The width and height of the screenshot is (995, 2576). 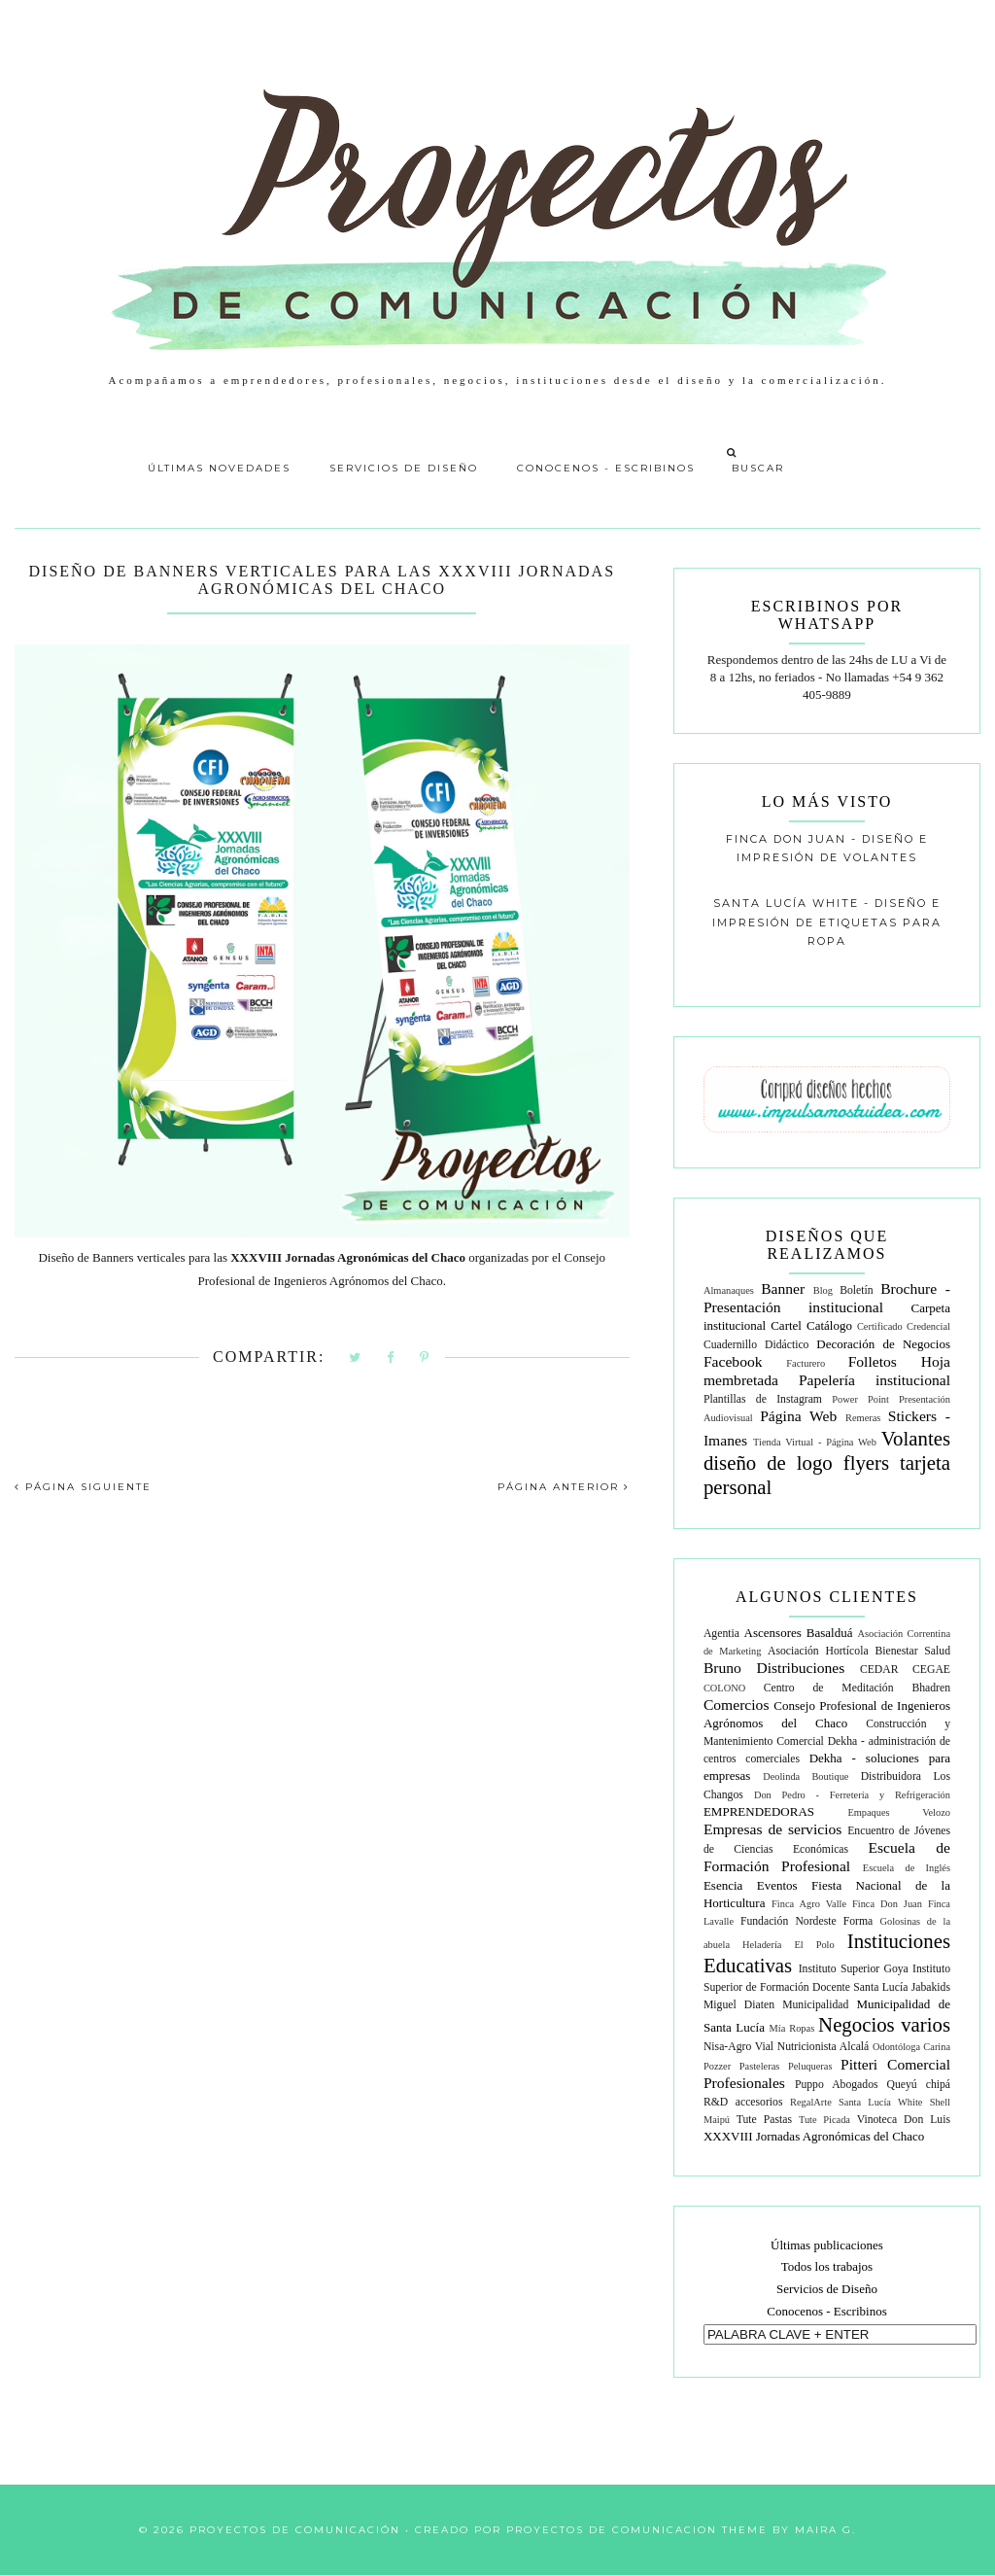 I want to click on Tute Picada, so click(x=824, y=2119).